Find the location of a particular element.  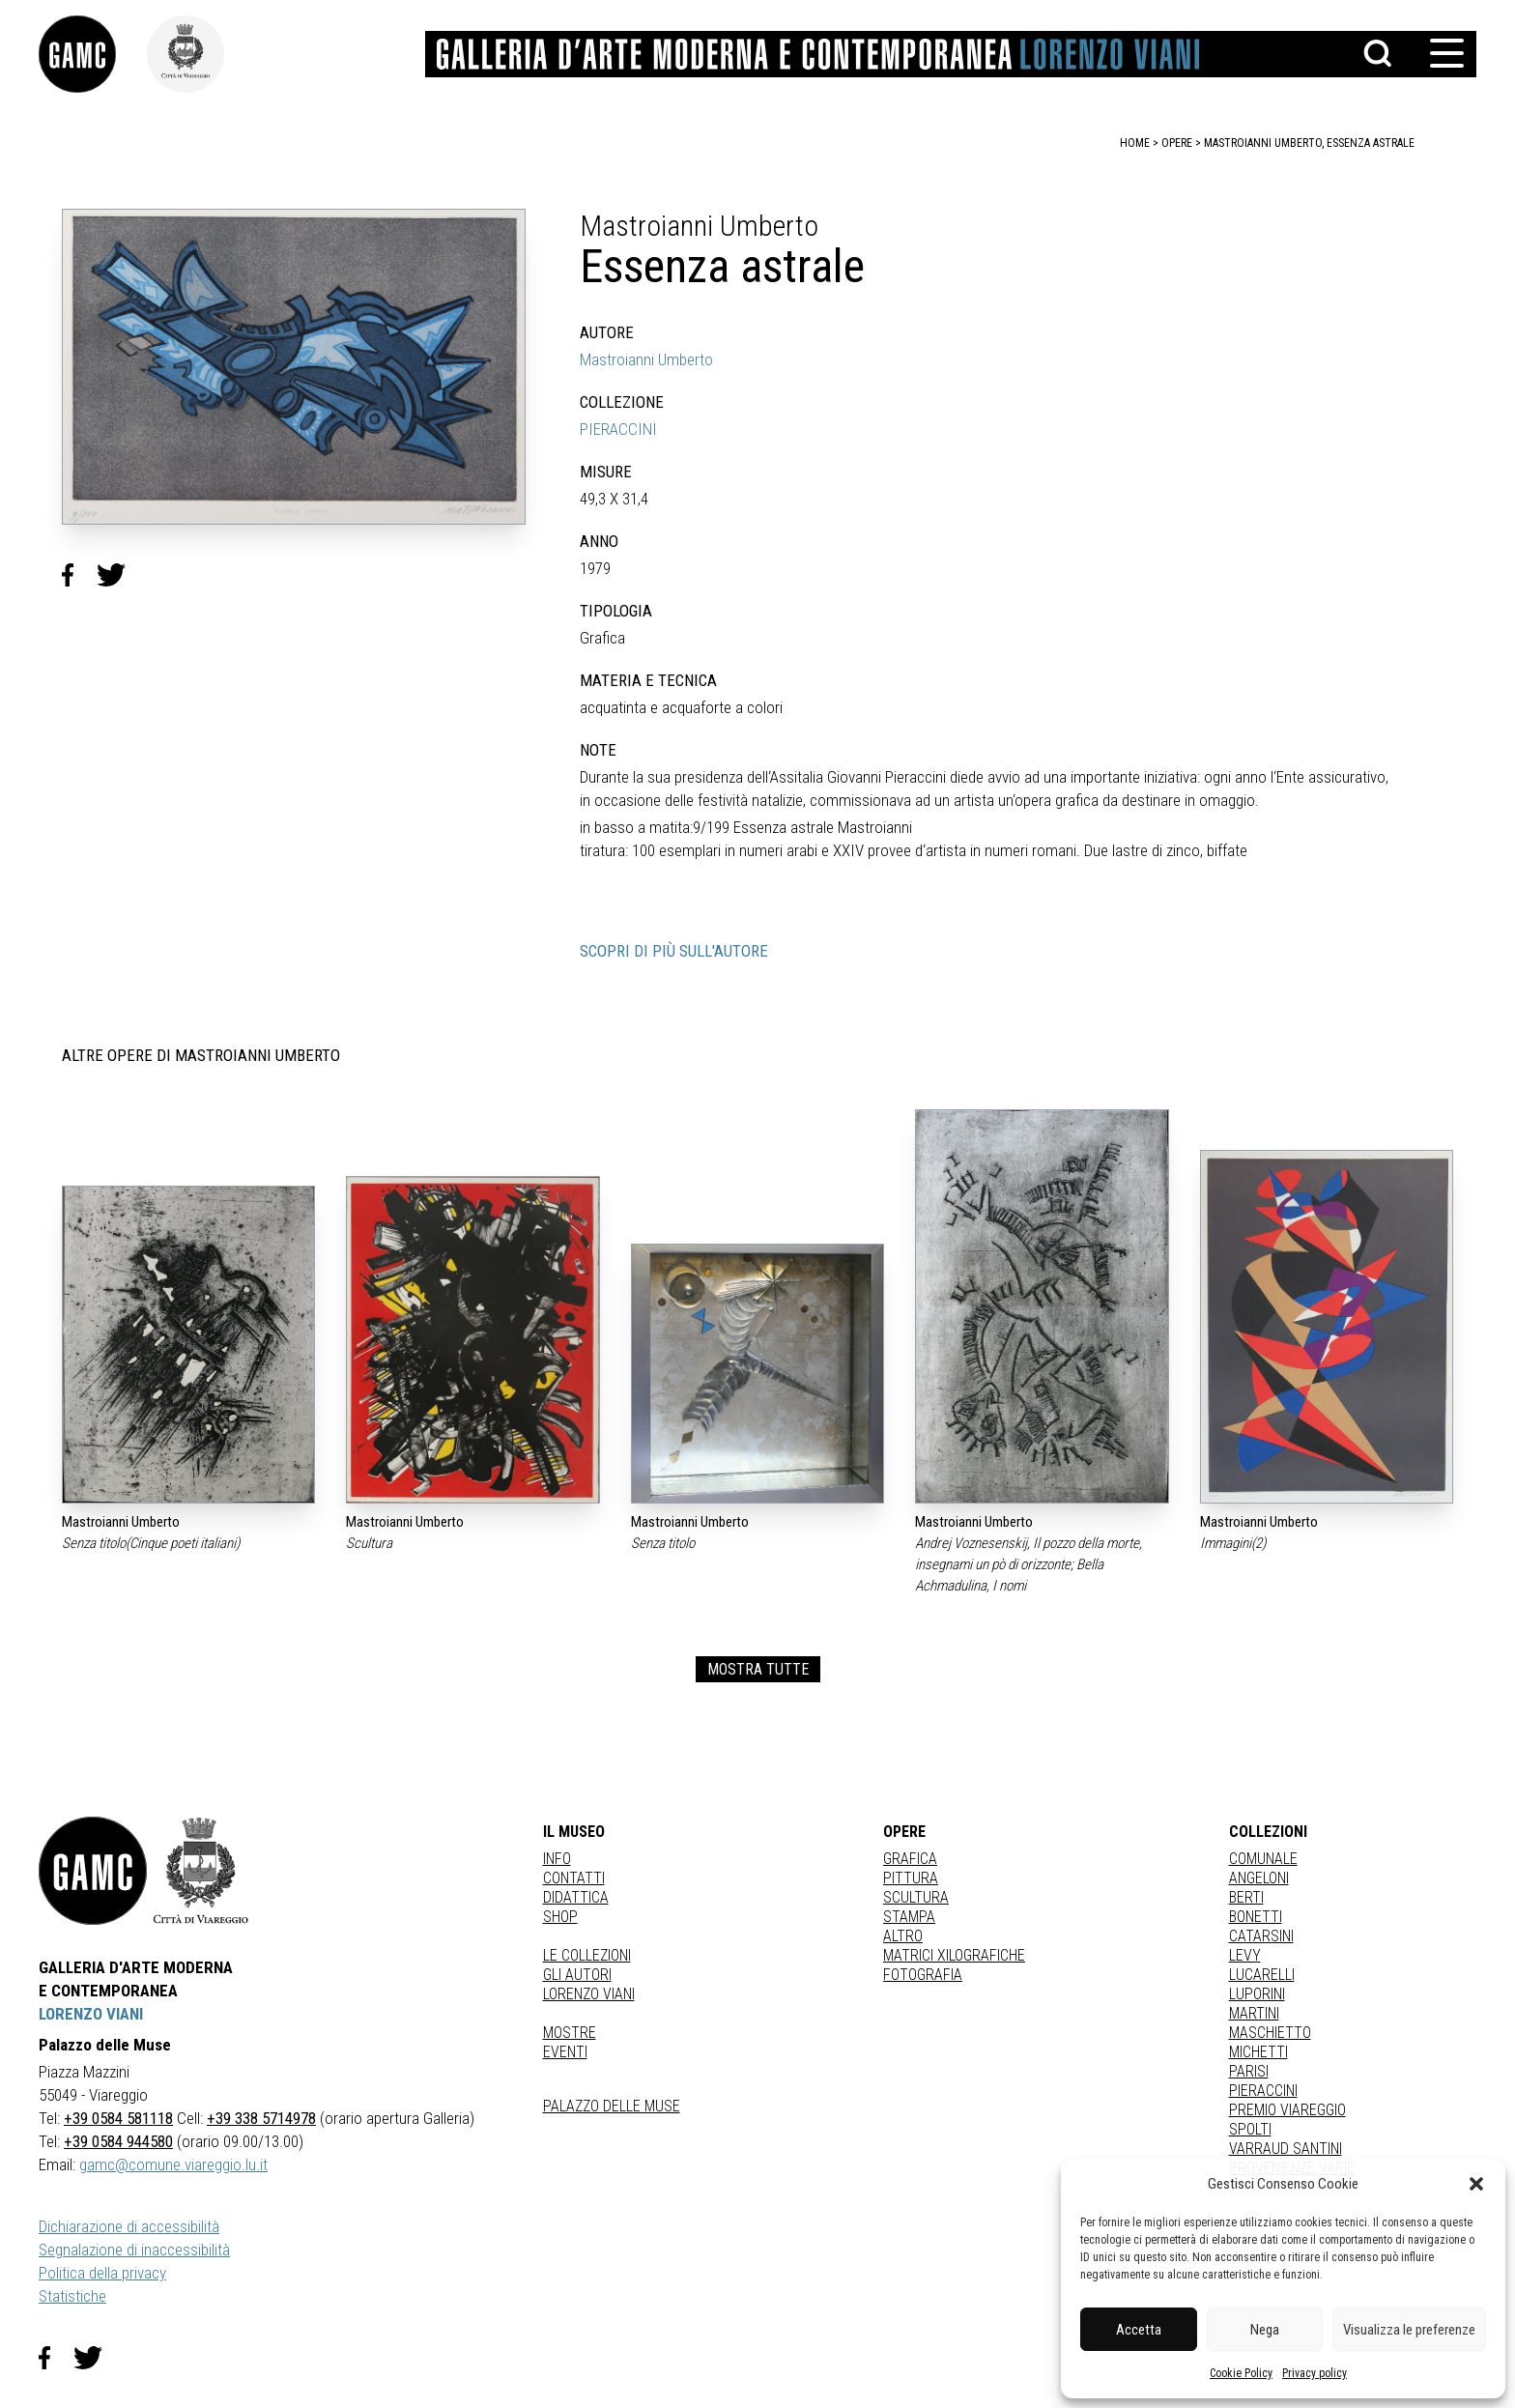

SPOLTI is located at coordinates (1250, 2129).